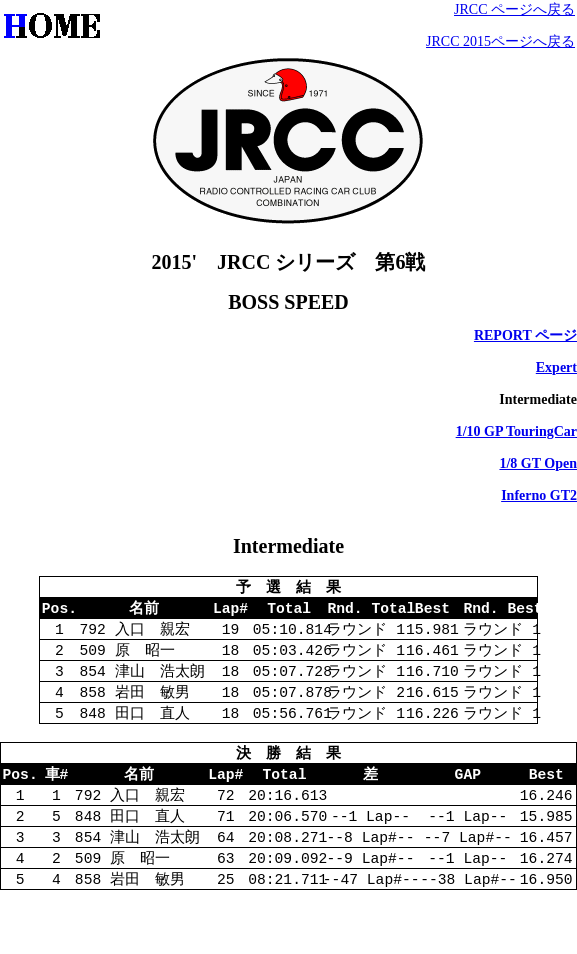  I want to click on 1/8 GT Open, so click(538, 463).